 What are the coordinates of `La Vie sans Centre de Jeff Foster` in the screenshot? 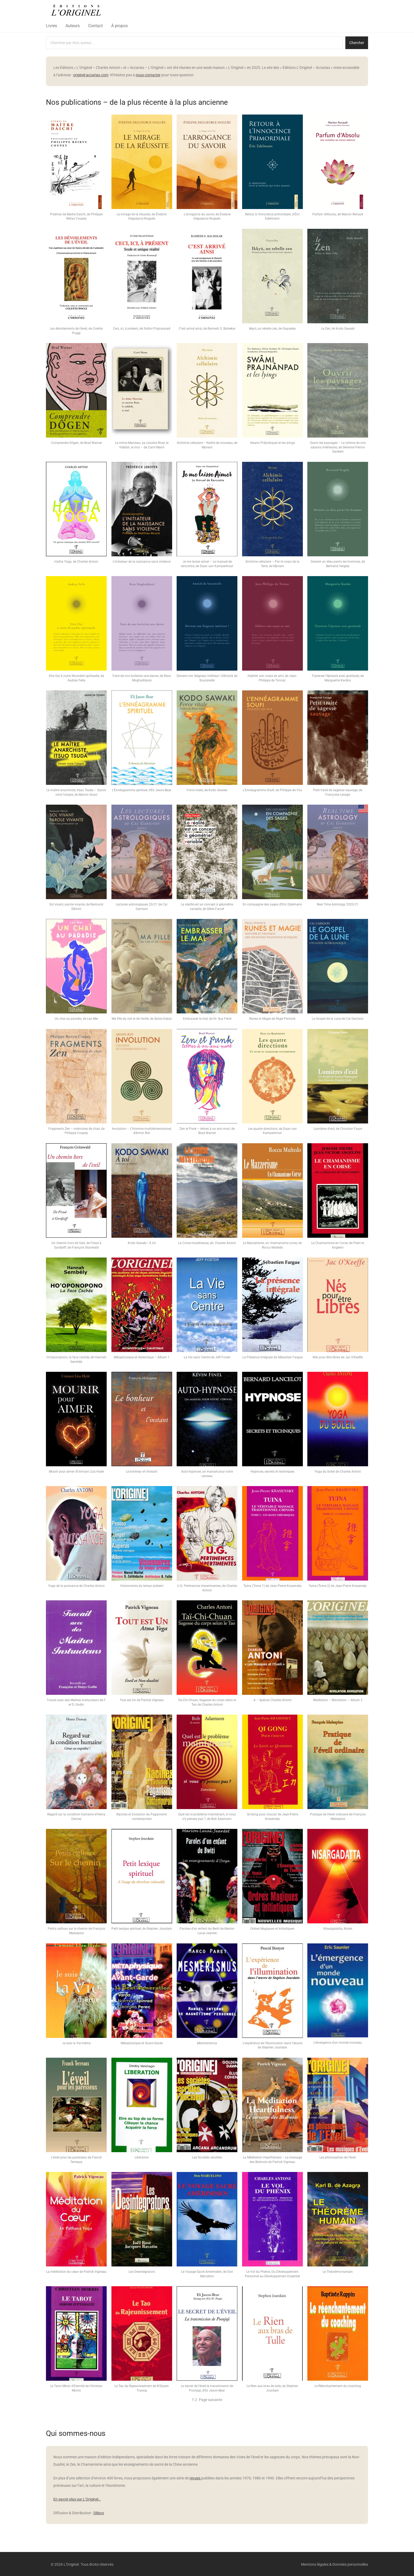 It's located at (207, 1357).